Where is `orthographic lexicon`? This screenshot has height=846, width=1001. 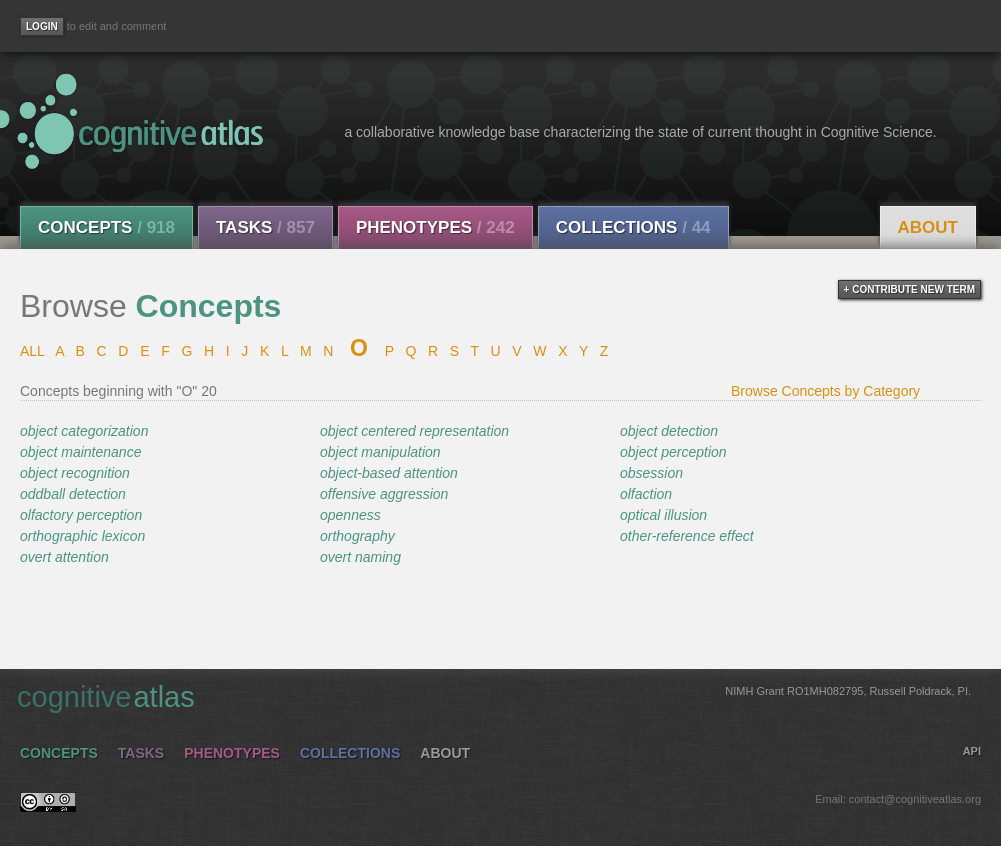
orthographic lexicon is located at coordinates (82, 536).